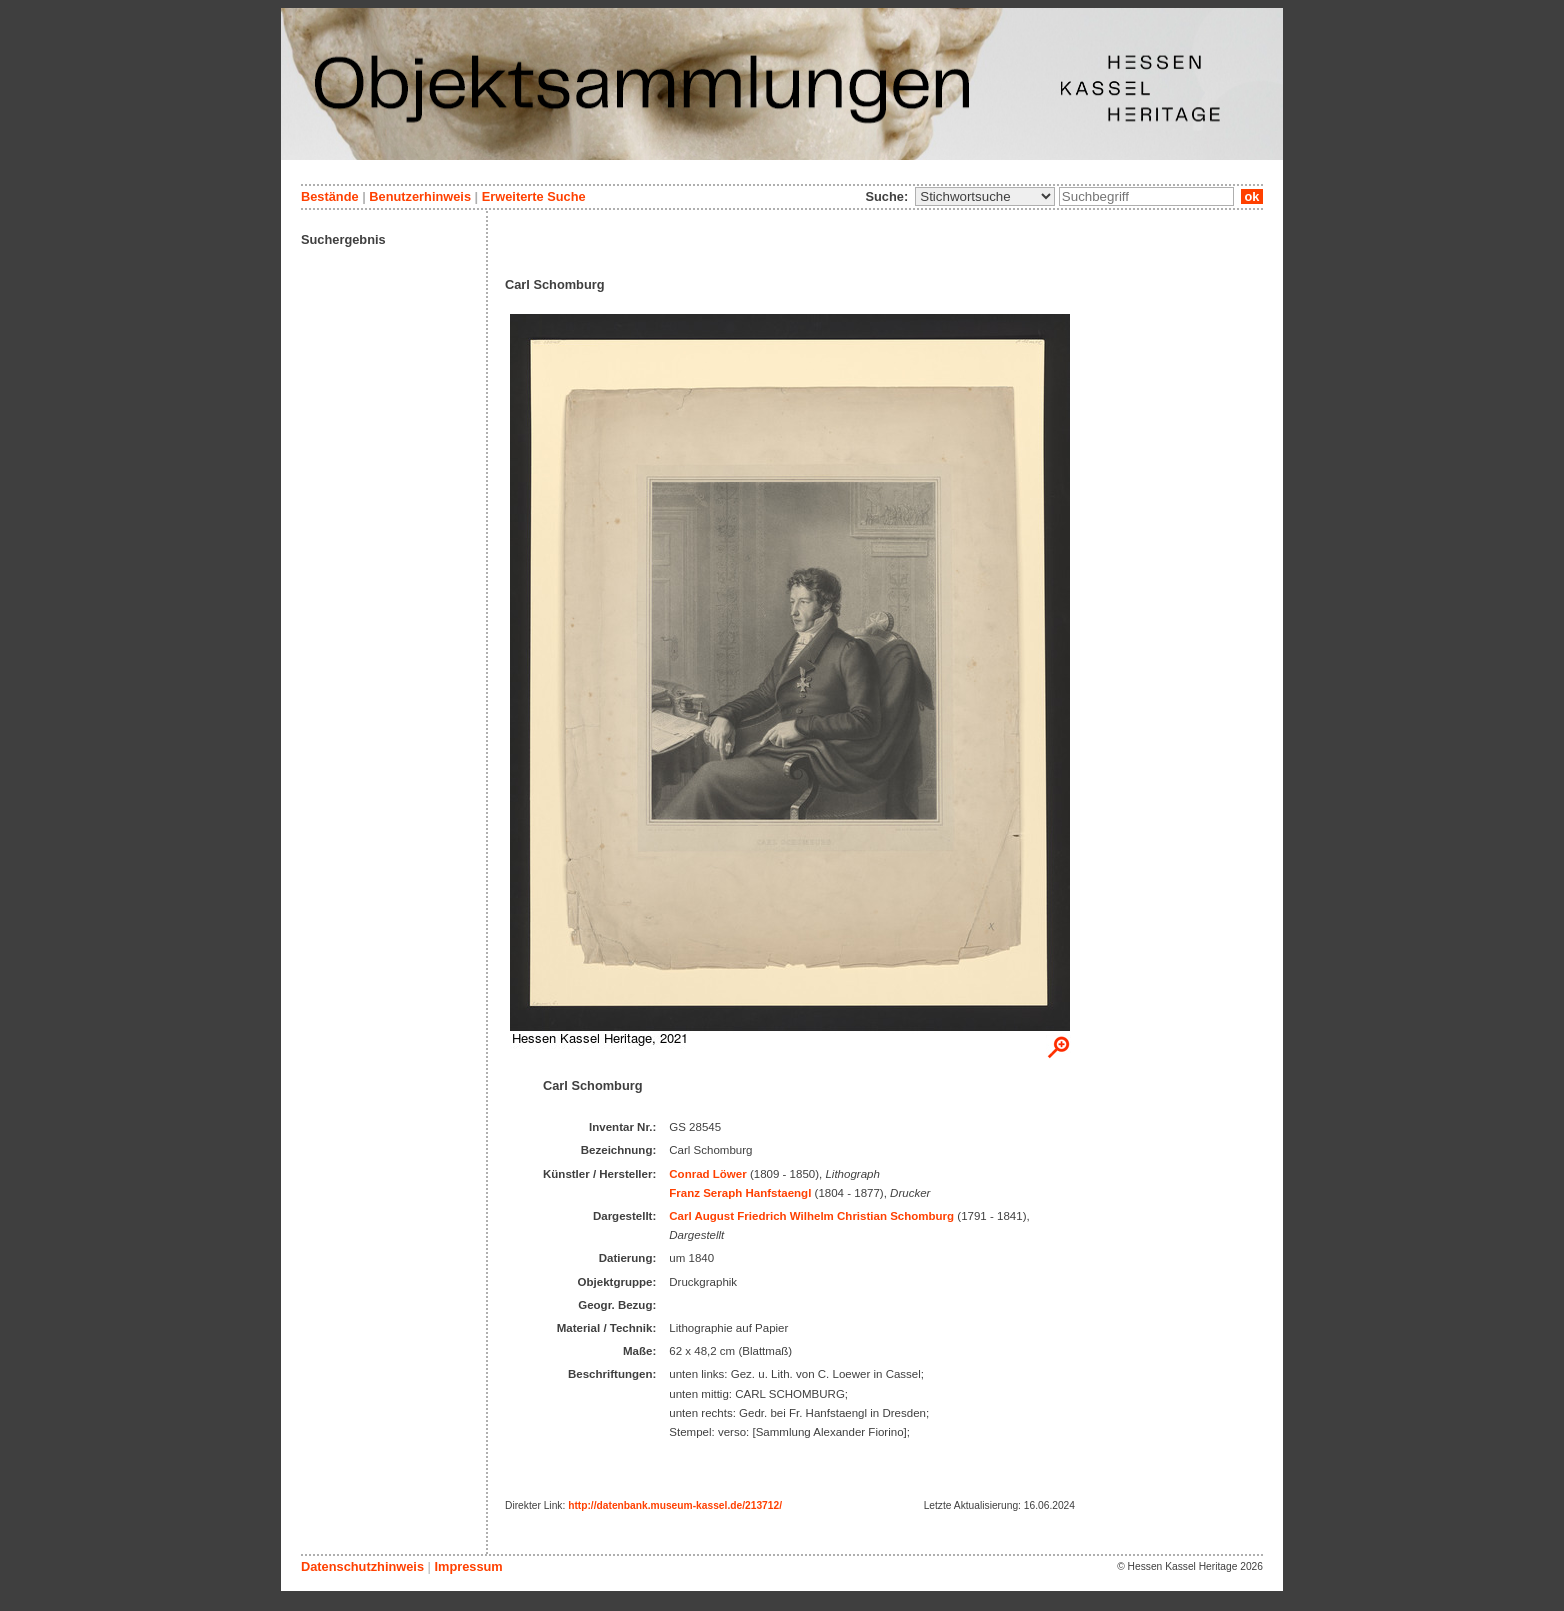  I want to click on Impressum, so click(468, 1566).